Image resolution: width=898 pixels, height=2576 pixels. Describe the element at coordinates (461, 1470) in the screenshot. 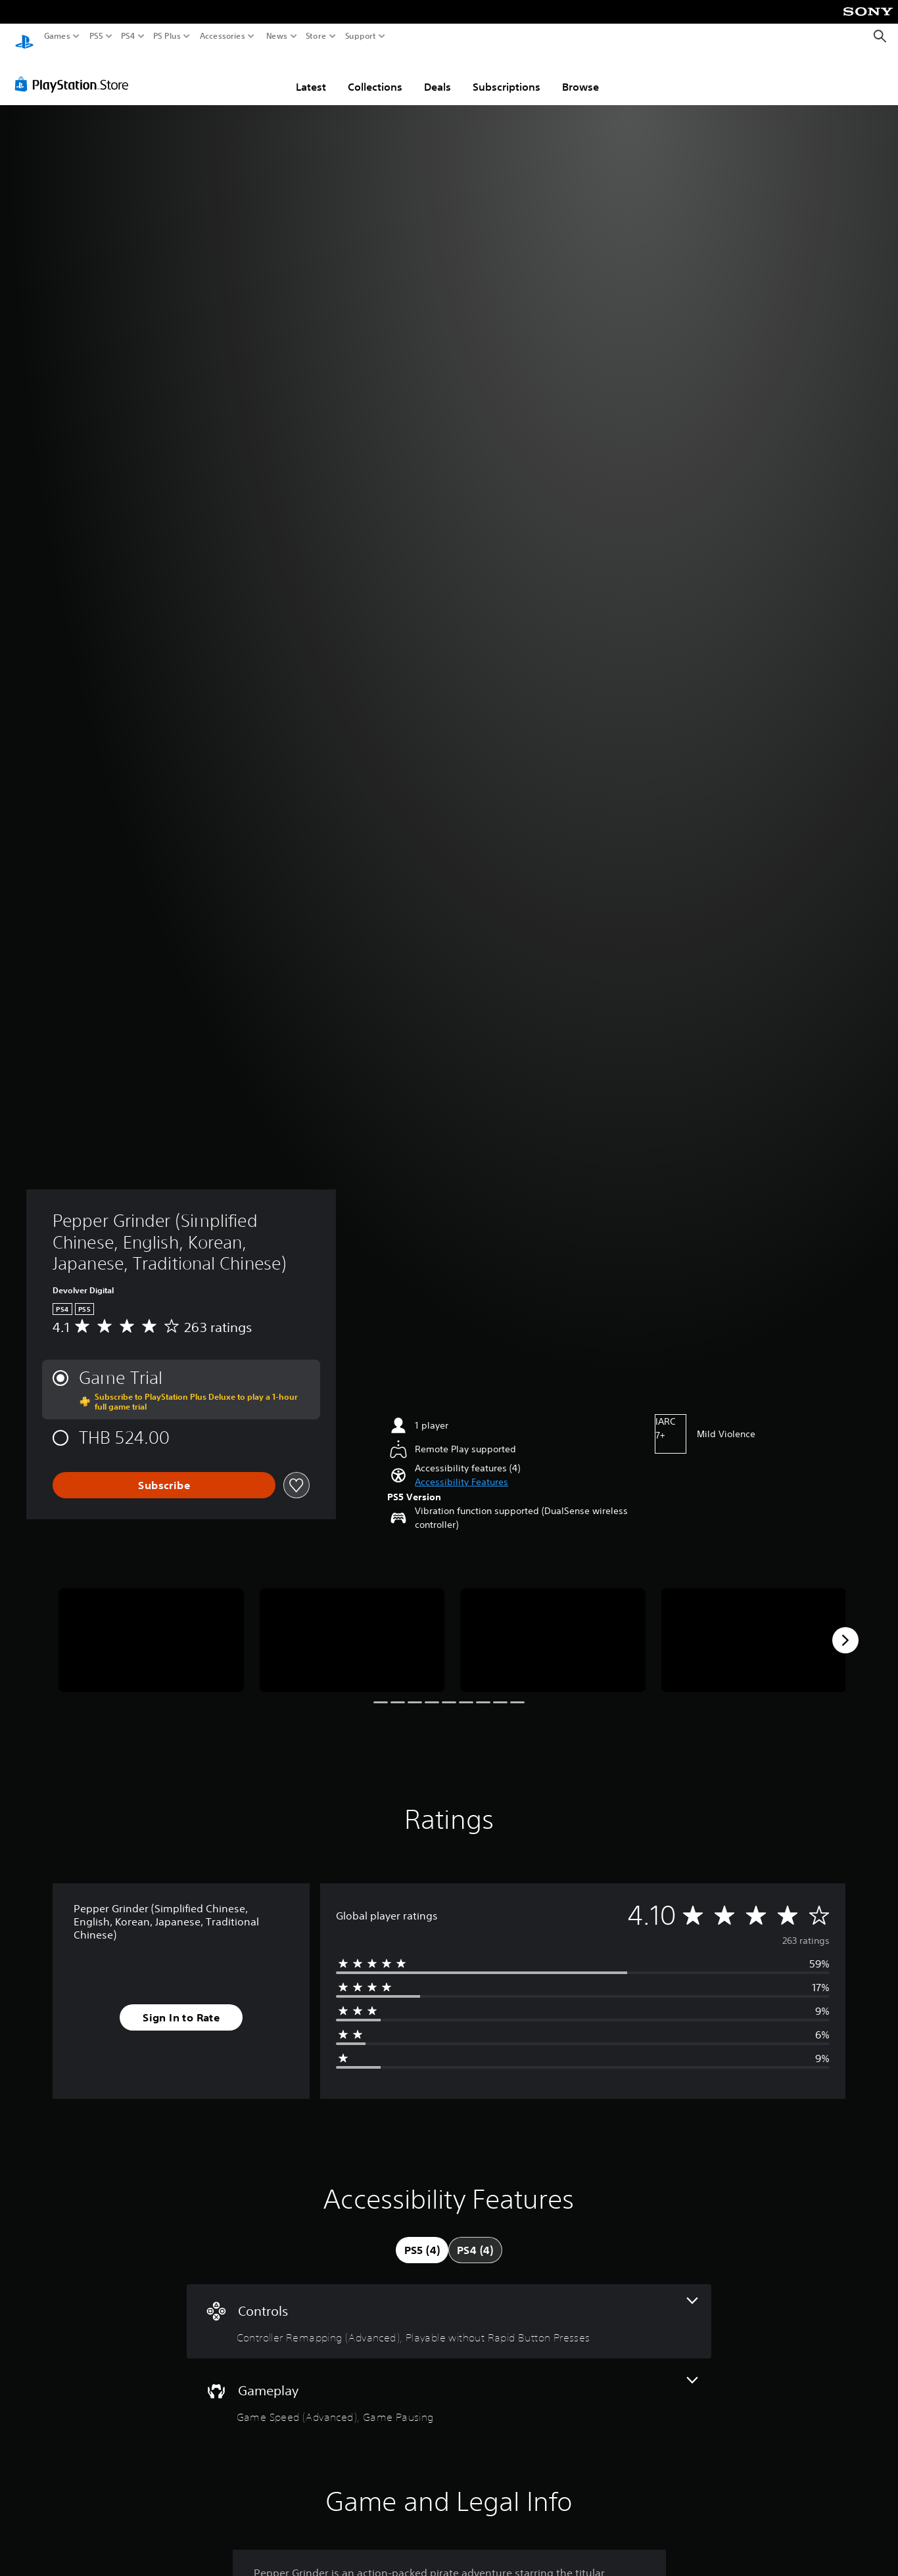

I see `[button]` at that location.